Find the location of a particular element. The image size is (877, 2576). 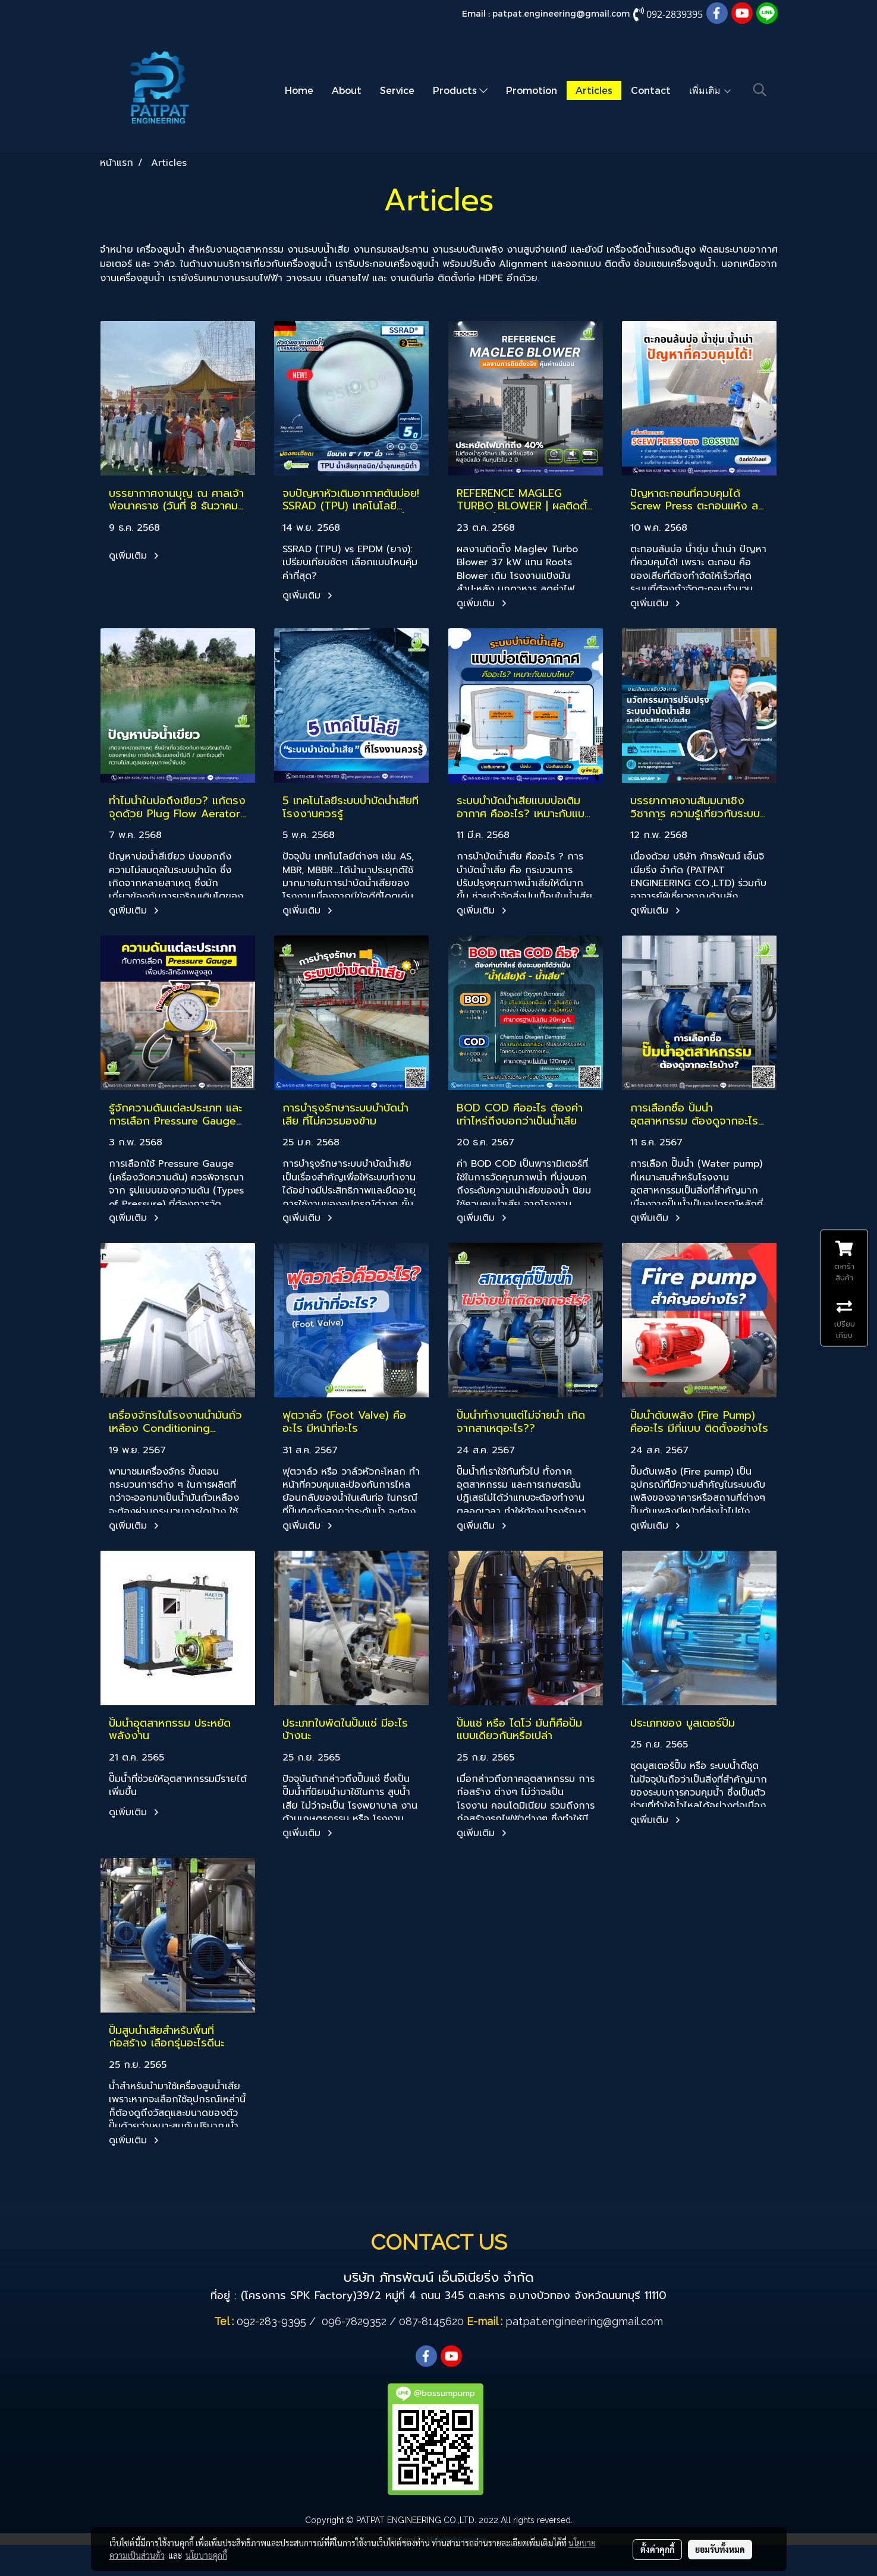

เพิ่มเติม is located at coordinates (710, 90).